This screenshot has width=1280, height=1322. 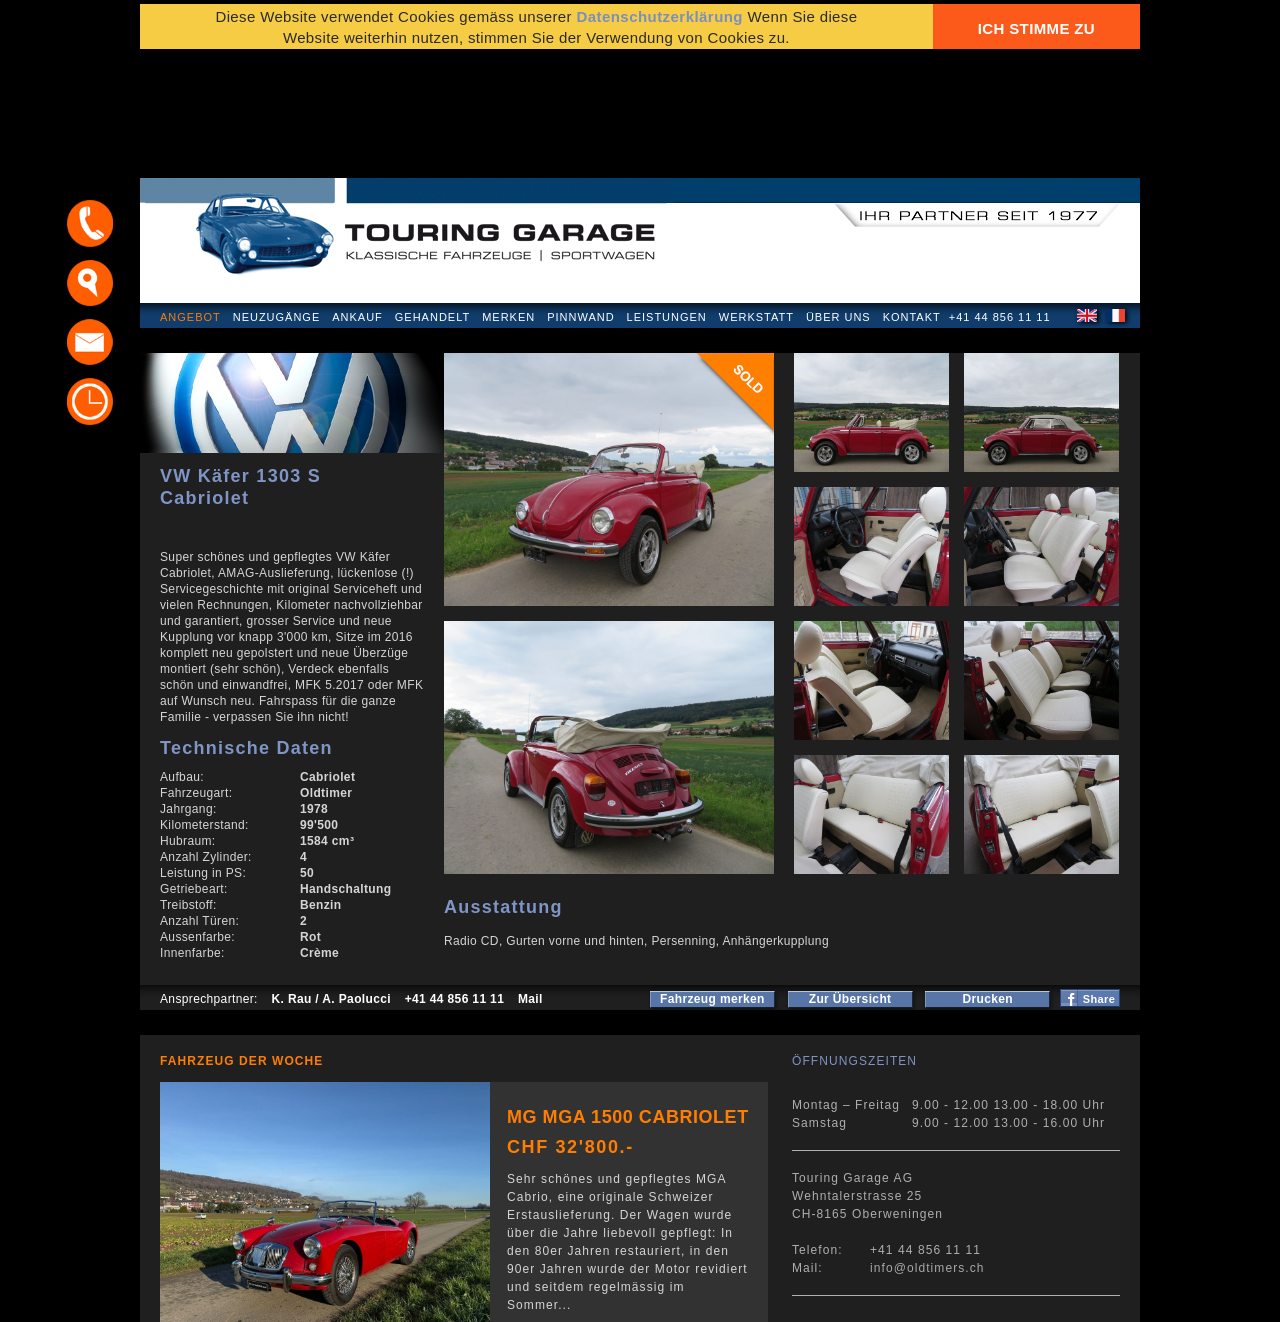 I want to click on Mail, so click(x=530, y=886).